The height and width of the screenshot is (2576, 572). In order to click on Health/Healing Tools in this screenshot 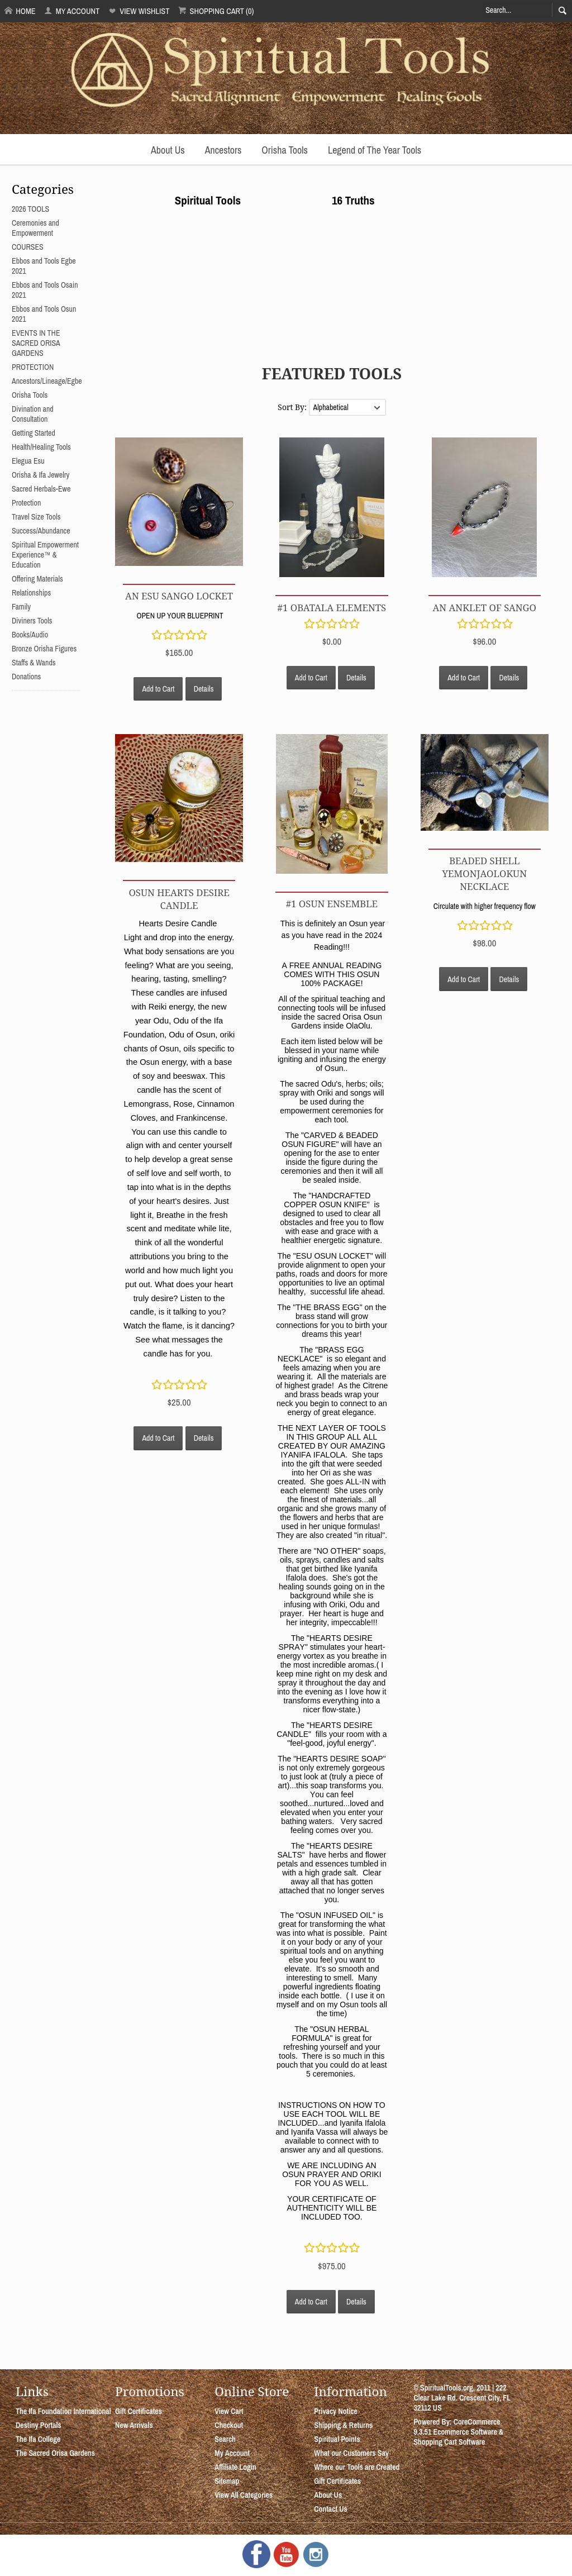, I will do `click(41, 447)`.